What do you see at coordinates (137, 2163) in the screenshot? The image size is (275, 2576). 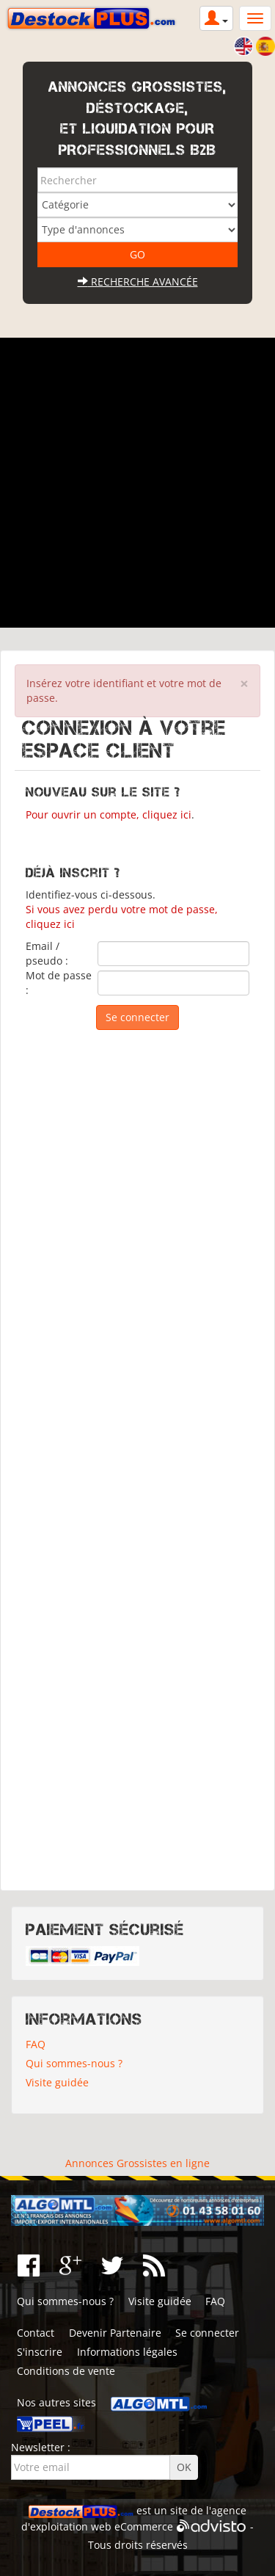 I see `Annonces Grossistes en ligne` at bounding box center [137, 2163].